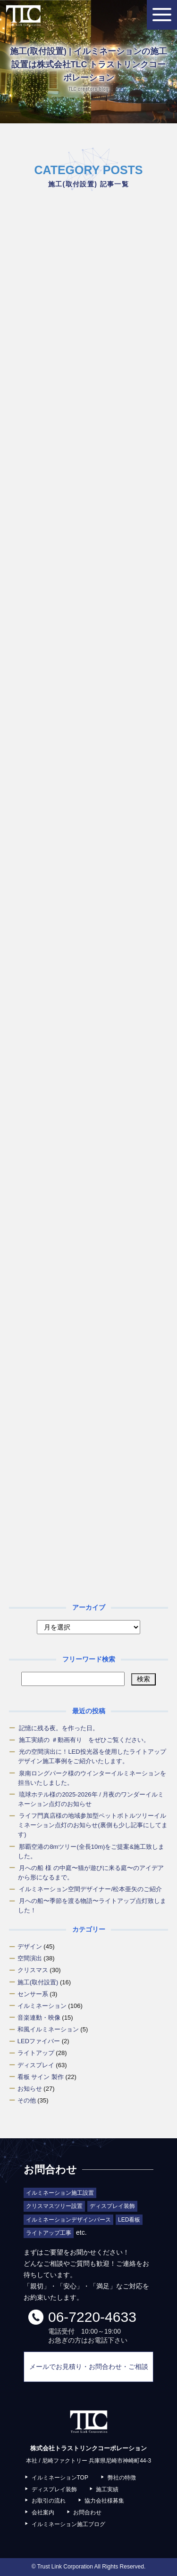 The height and width of the screenshot is (2576, 177). Describe the element at coordinates (92, 1825) in the screenshot. I see `ライフ門真店様の地域参加型ペットボトルツリーイルミネーション点灯のお知らせ(裏側も少し記事にしてます)` at that location.